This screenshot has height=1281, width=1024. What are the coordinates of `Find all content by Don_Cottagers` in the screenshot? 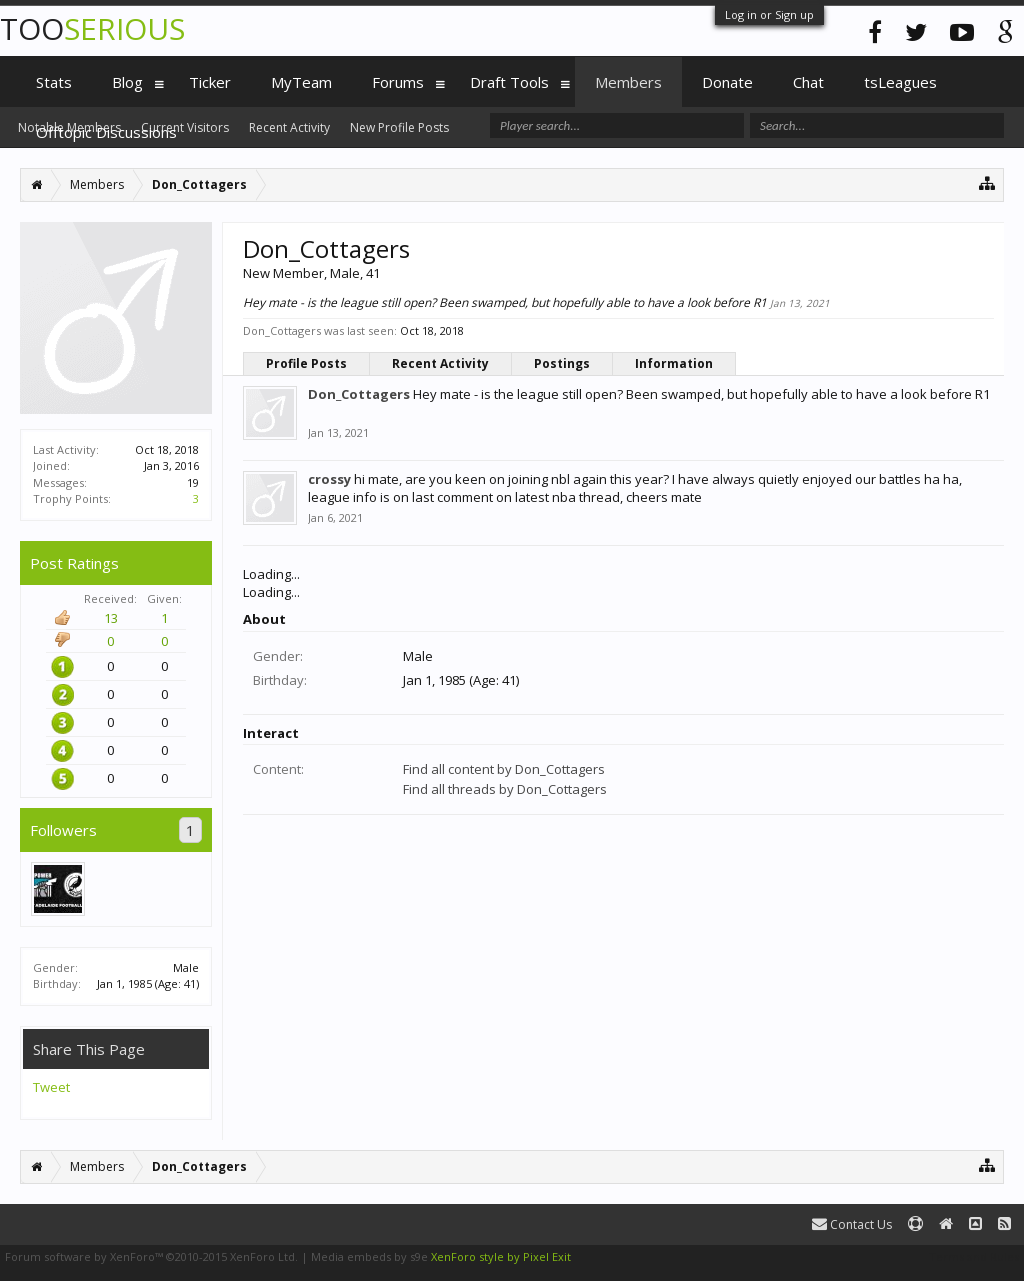 It's located at (504, 769).